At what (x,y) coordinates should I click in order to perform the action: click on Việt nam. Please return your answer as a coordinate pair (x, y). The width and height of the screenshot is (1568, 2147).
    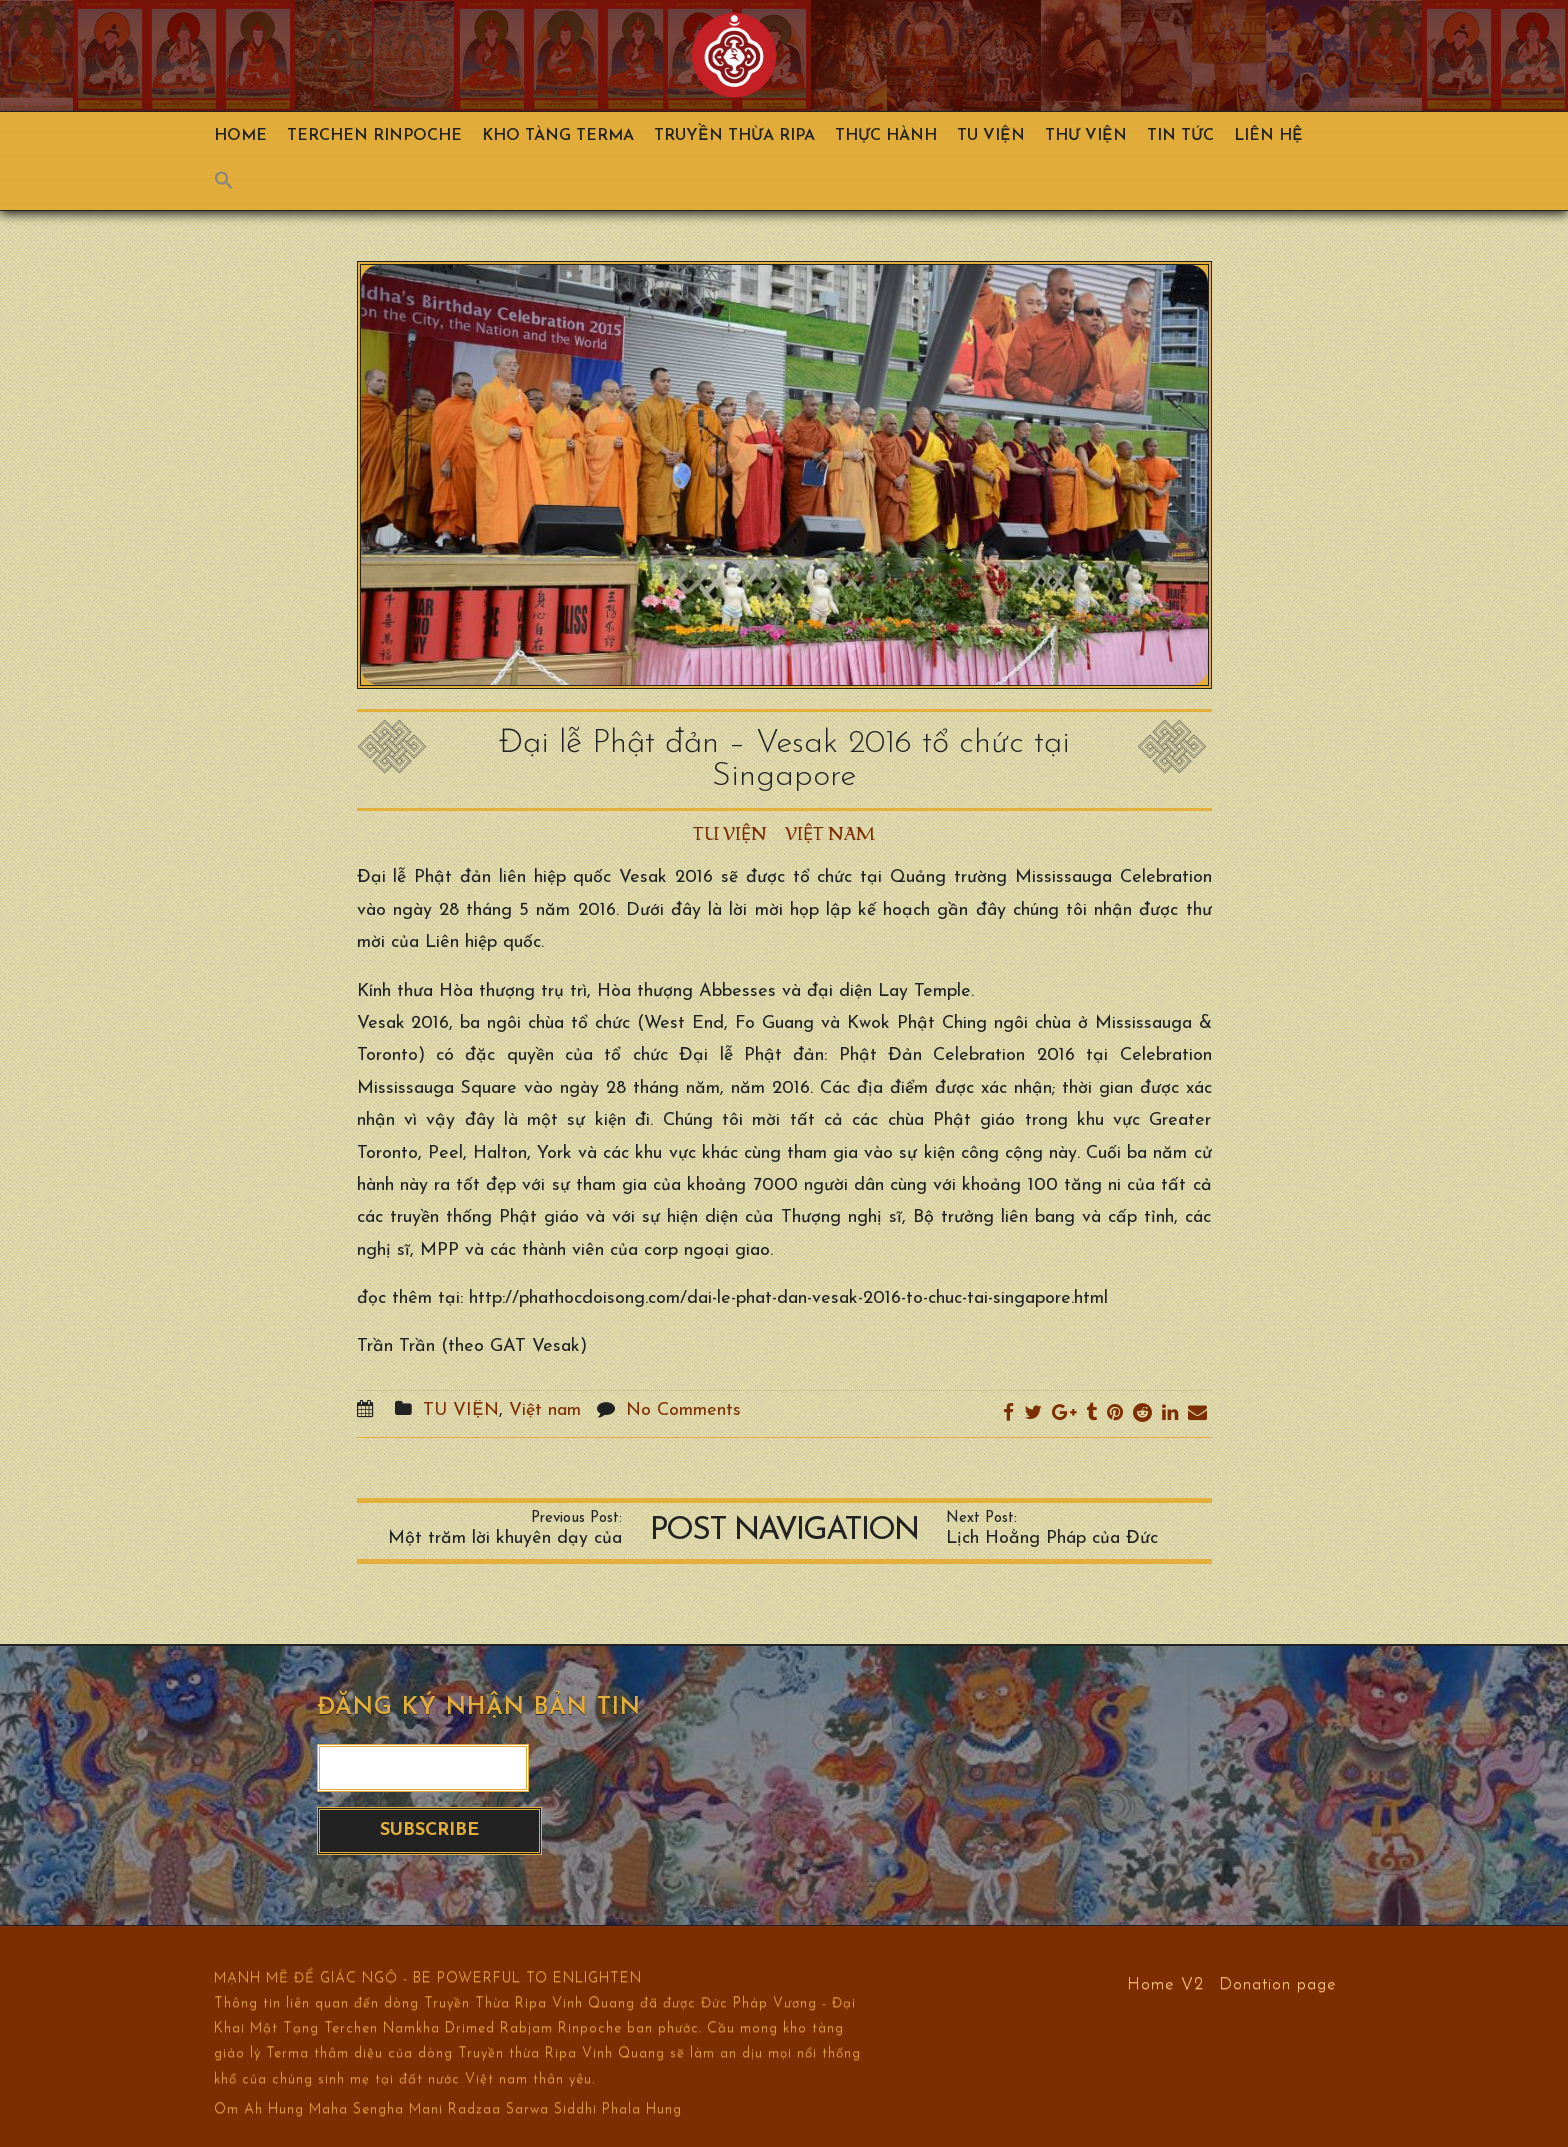
    Looking at the image, I should click on (830, 834).